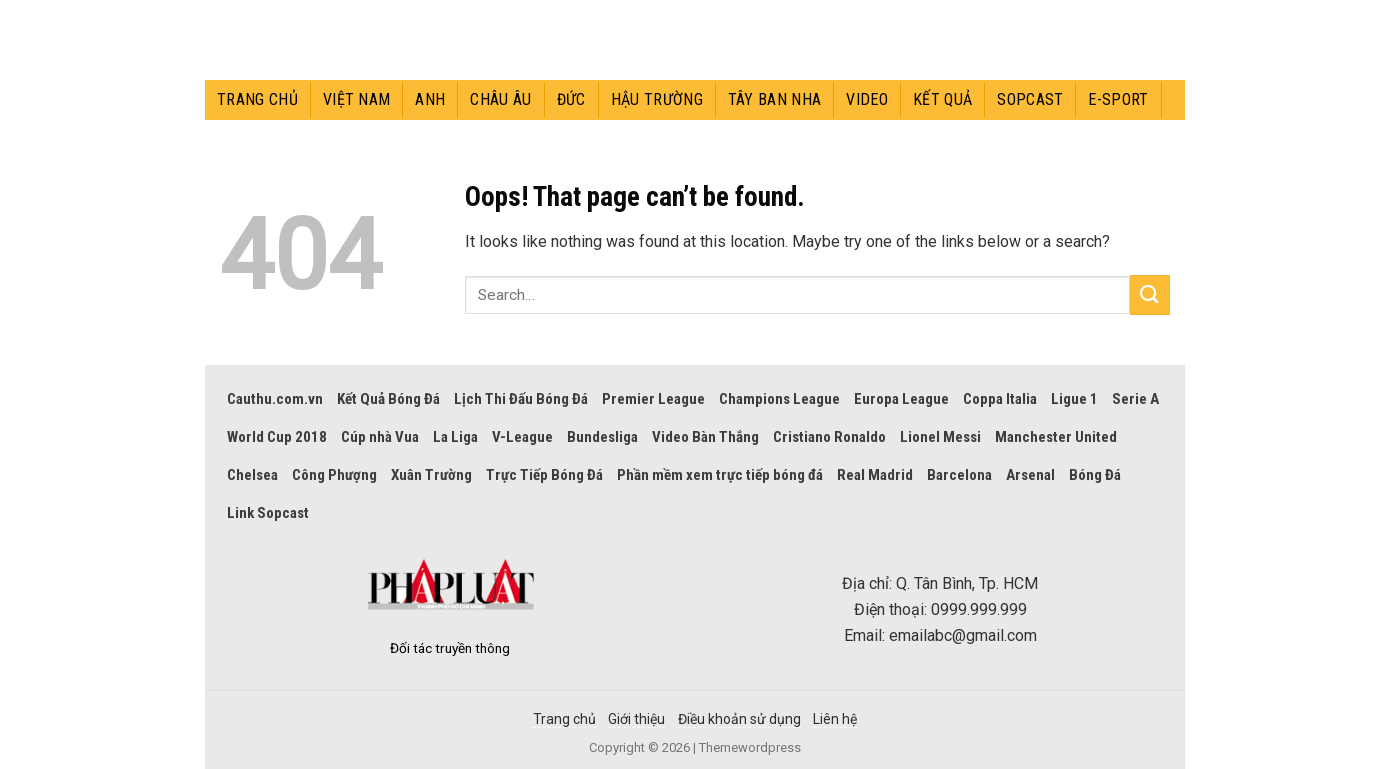 The height and width of the screenshot is (769, 1390). Describe the element at coordinates (1074, 399) in the screenshot. I see `Ligue 1` at that location.